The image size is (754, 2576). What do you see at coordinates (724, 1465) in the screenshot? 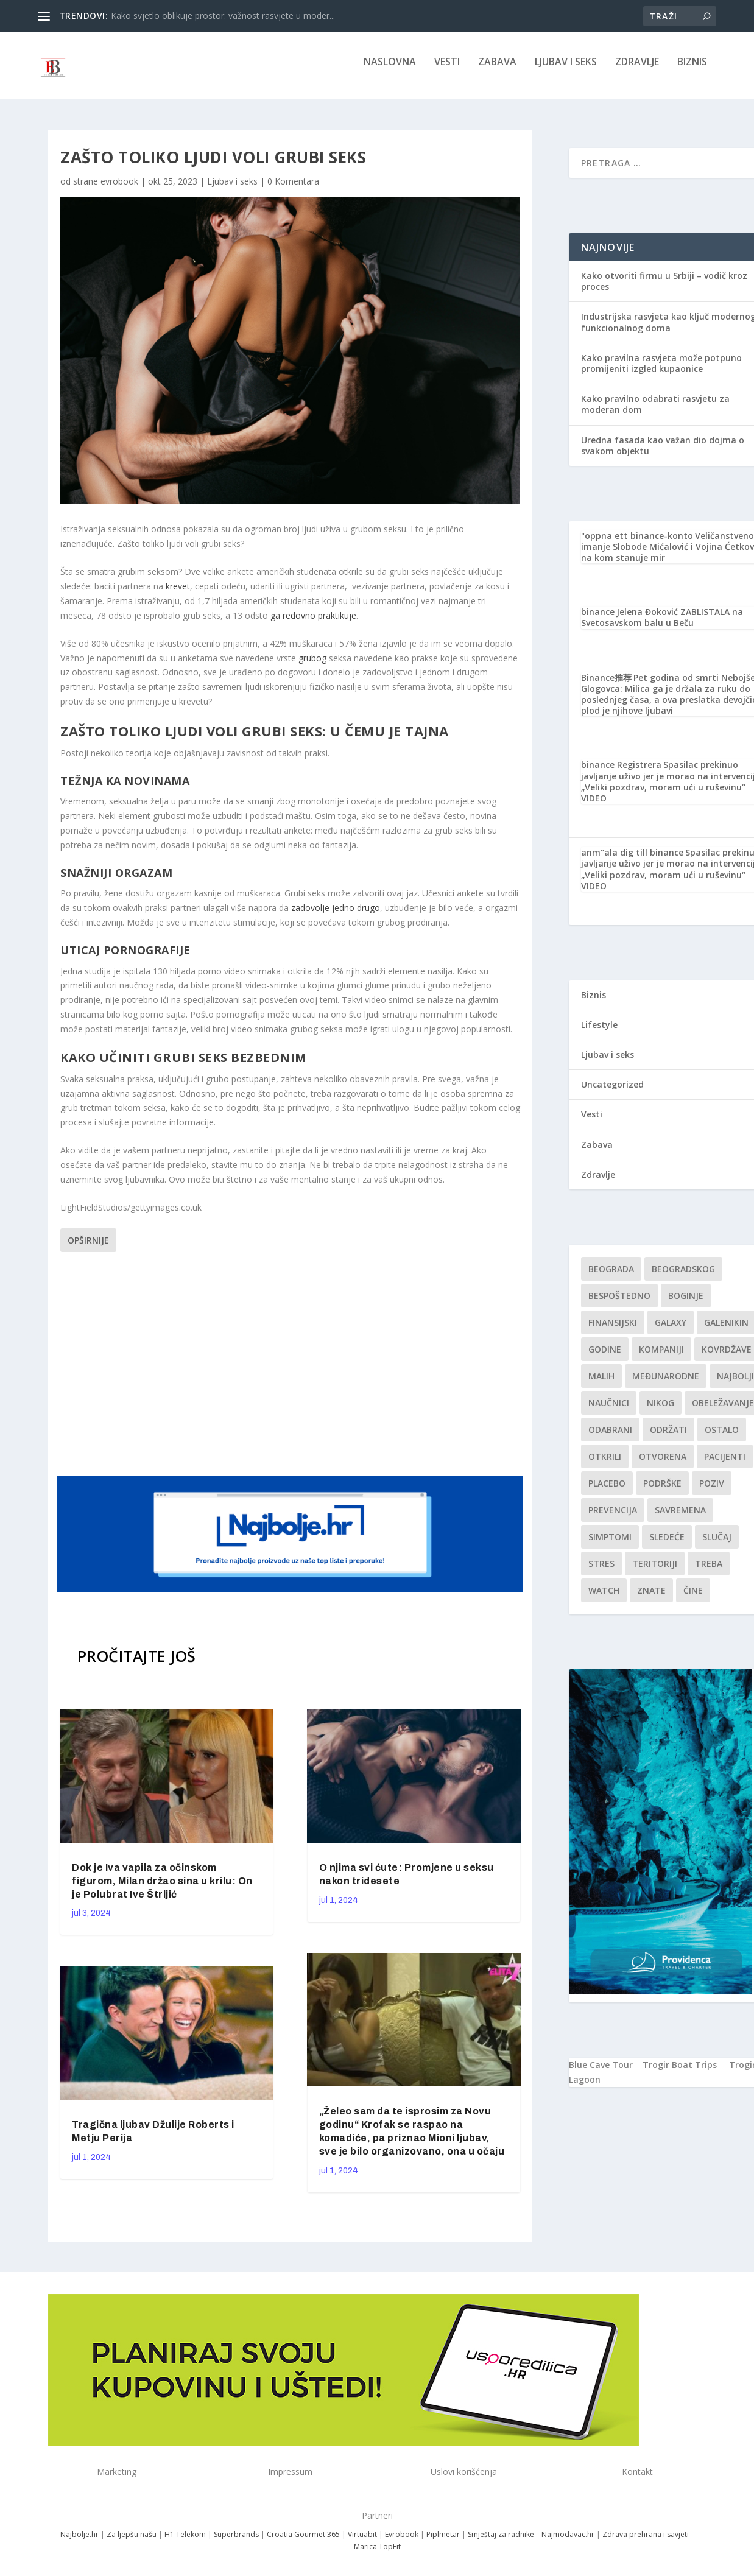
I see `Pacijenti [Pacijenti (1 stavka)]` at bounding box center [724, 1465].